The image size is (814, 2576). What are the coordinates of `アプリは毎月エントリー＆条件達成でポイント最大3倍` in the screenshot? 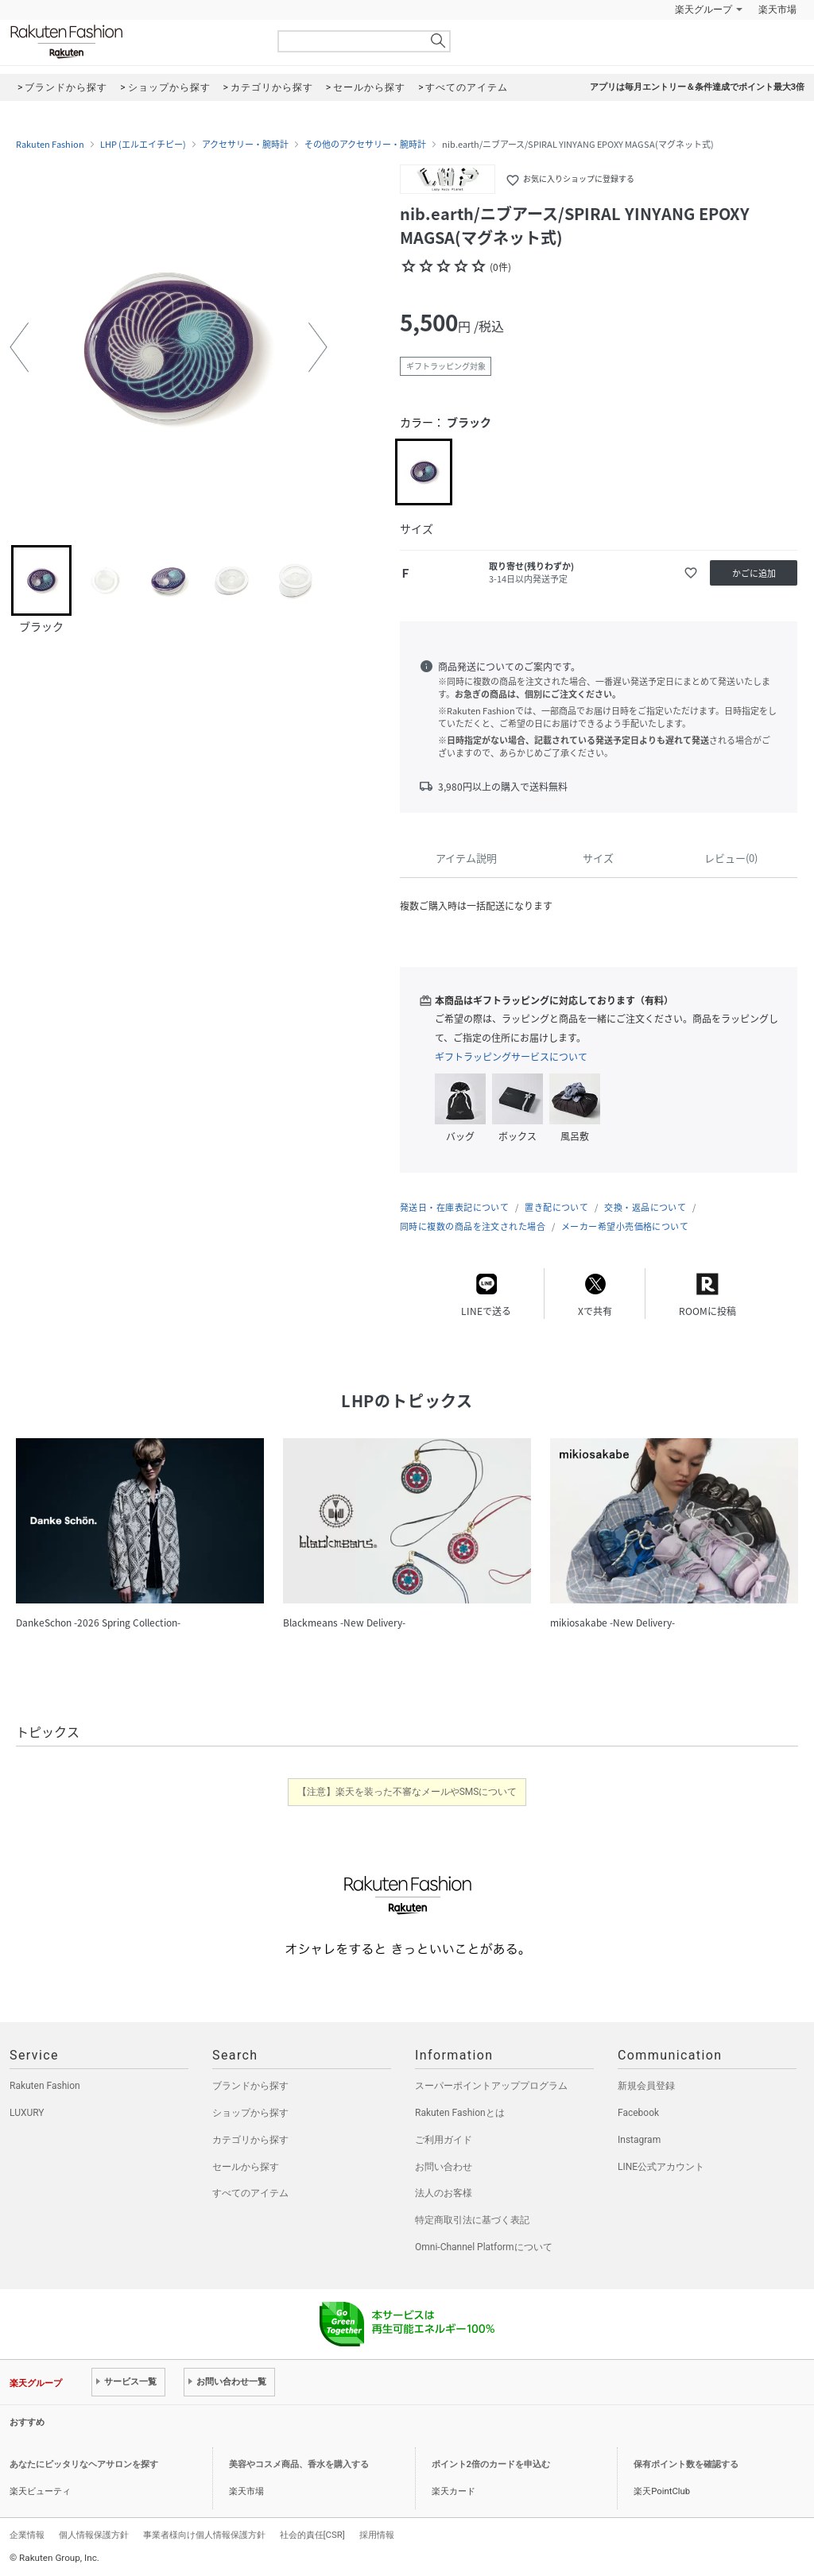 It's located at (697, 87).